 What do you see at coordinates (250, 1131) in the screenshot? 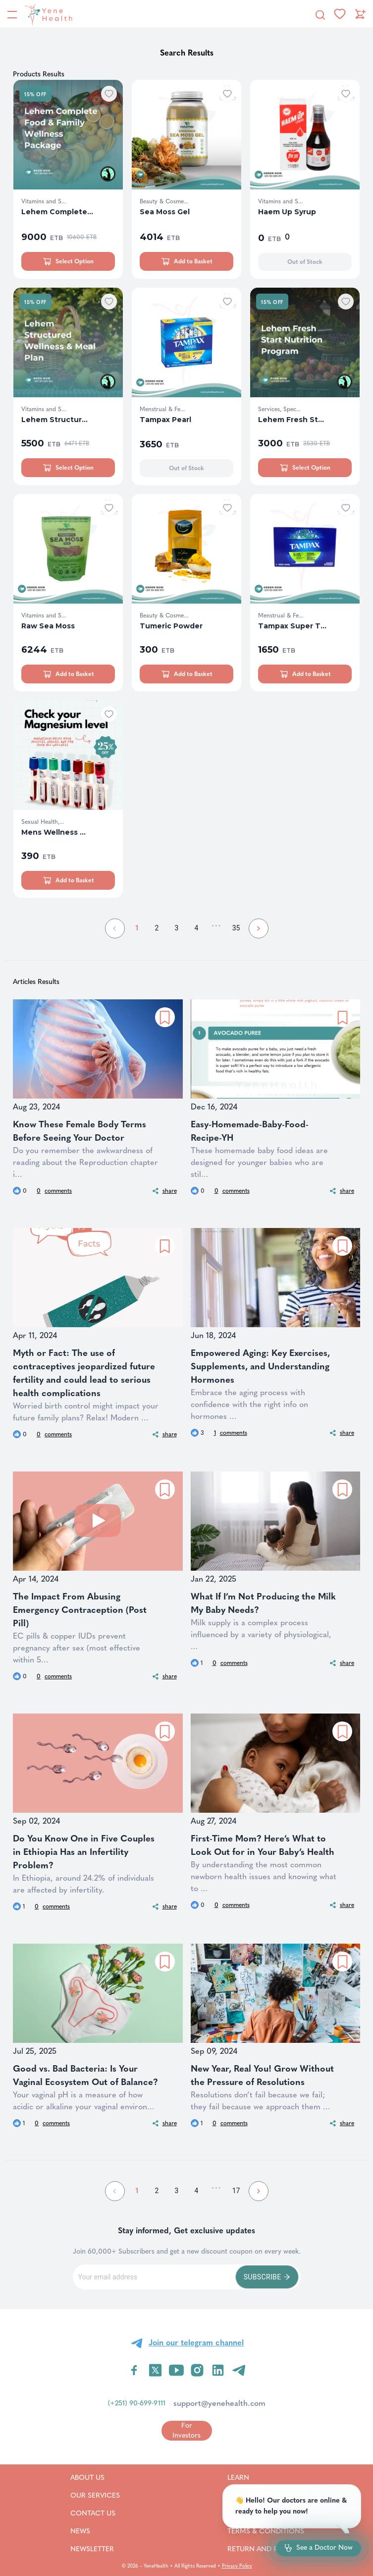
I see `Easy-Homemade-Baby-Food-Recipe-YH` at bounding box center [250, 1131].